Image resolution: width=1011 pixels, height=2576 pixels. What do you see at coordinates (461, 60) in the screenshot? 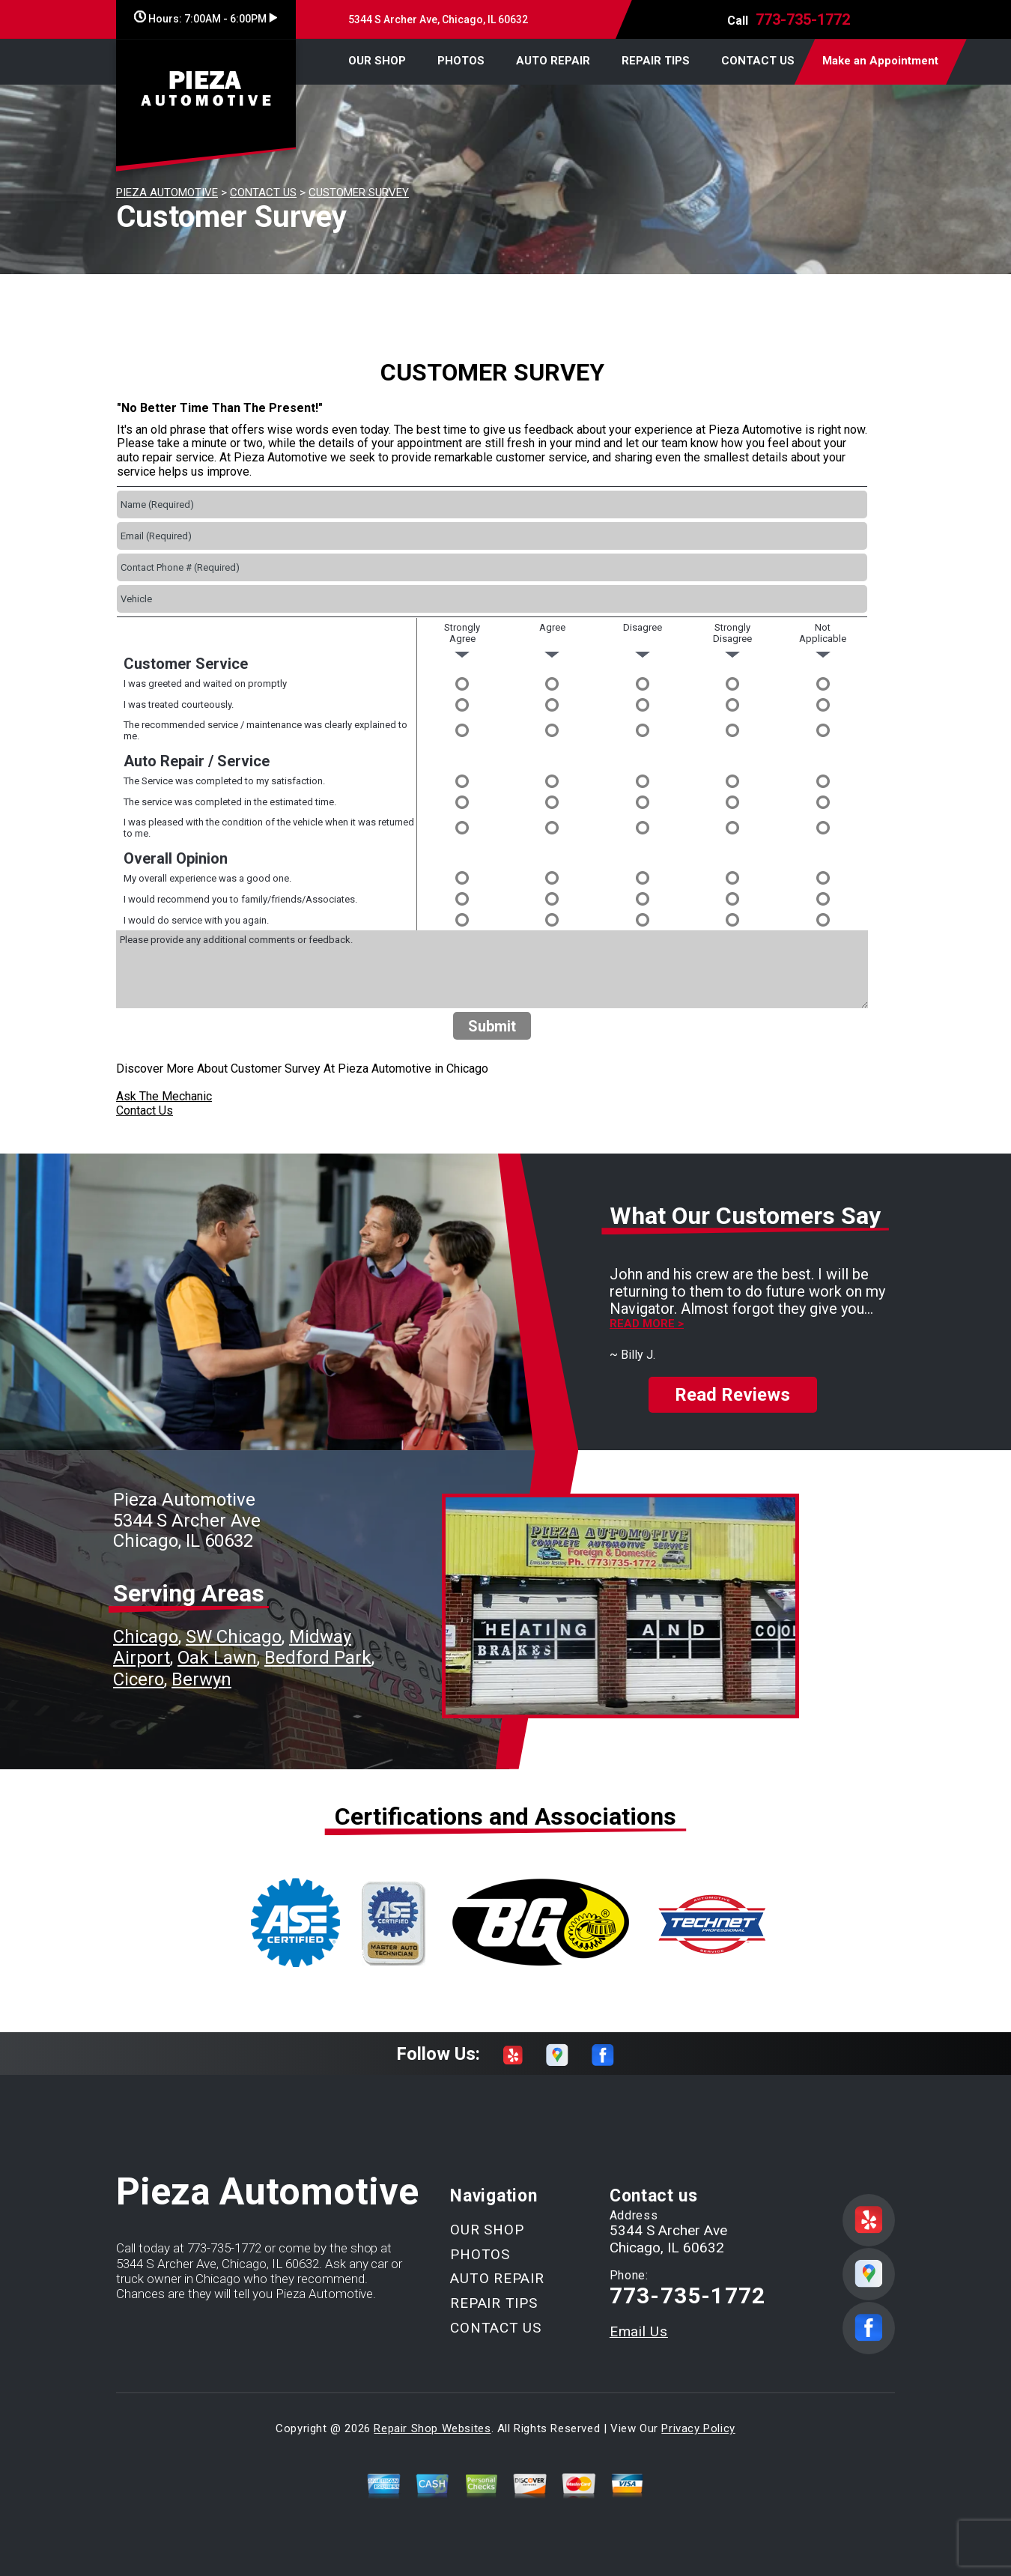
I see `PHOTOS` at bounding box center [461, 60].